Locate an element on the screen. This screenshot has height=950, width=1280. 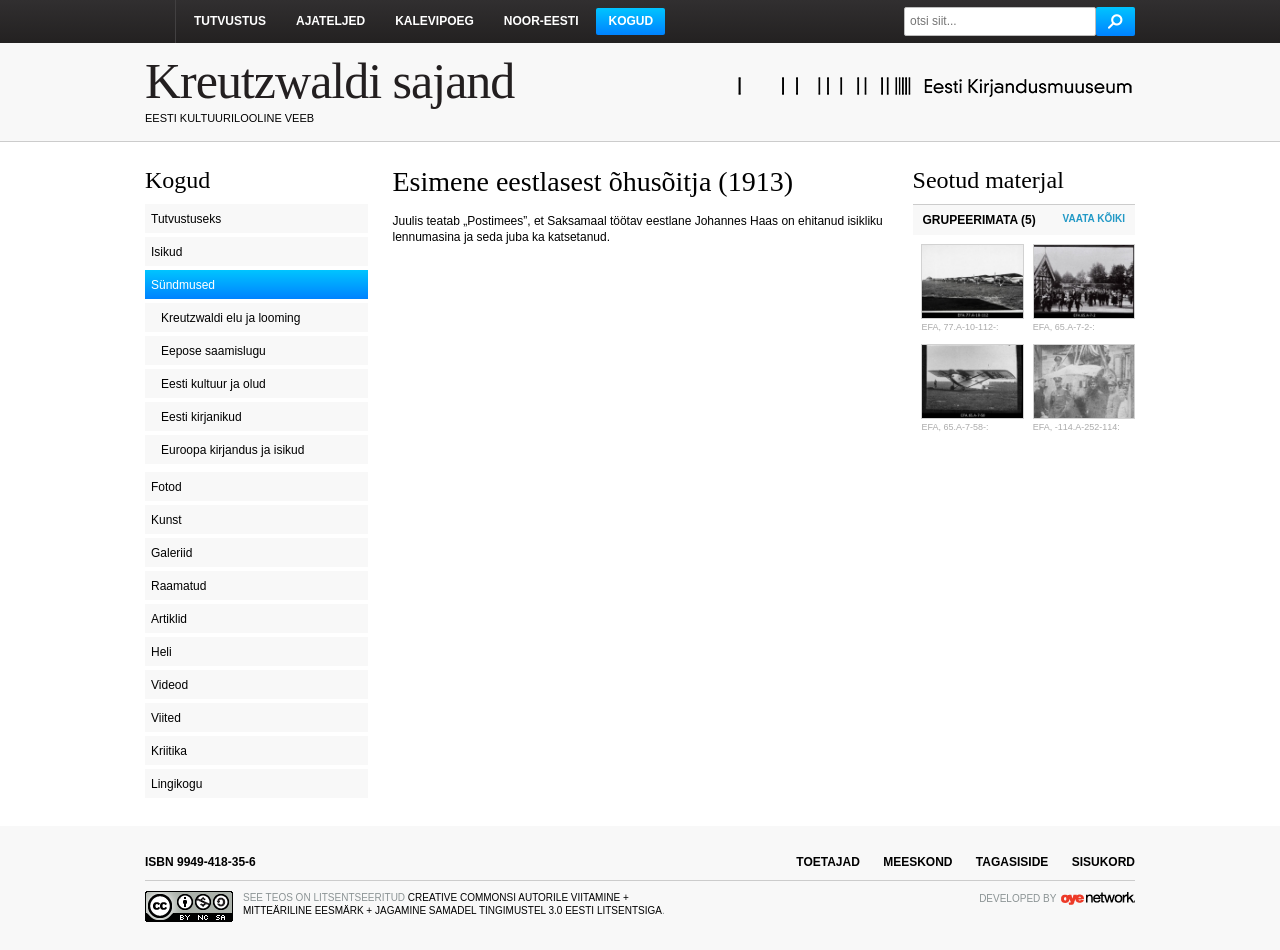
Kreutzwaldi elu ja looming is located at coordinates (230, 318).